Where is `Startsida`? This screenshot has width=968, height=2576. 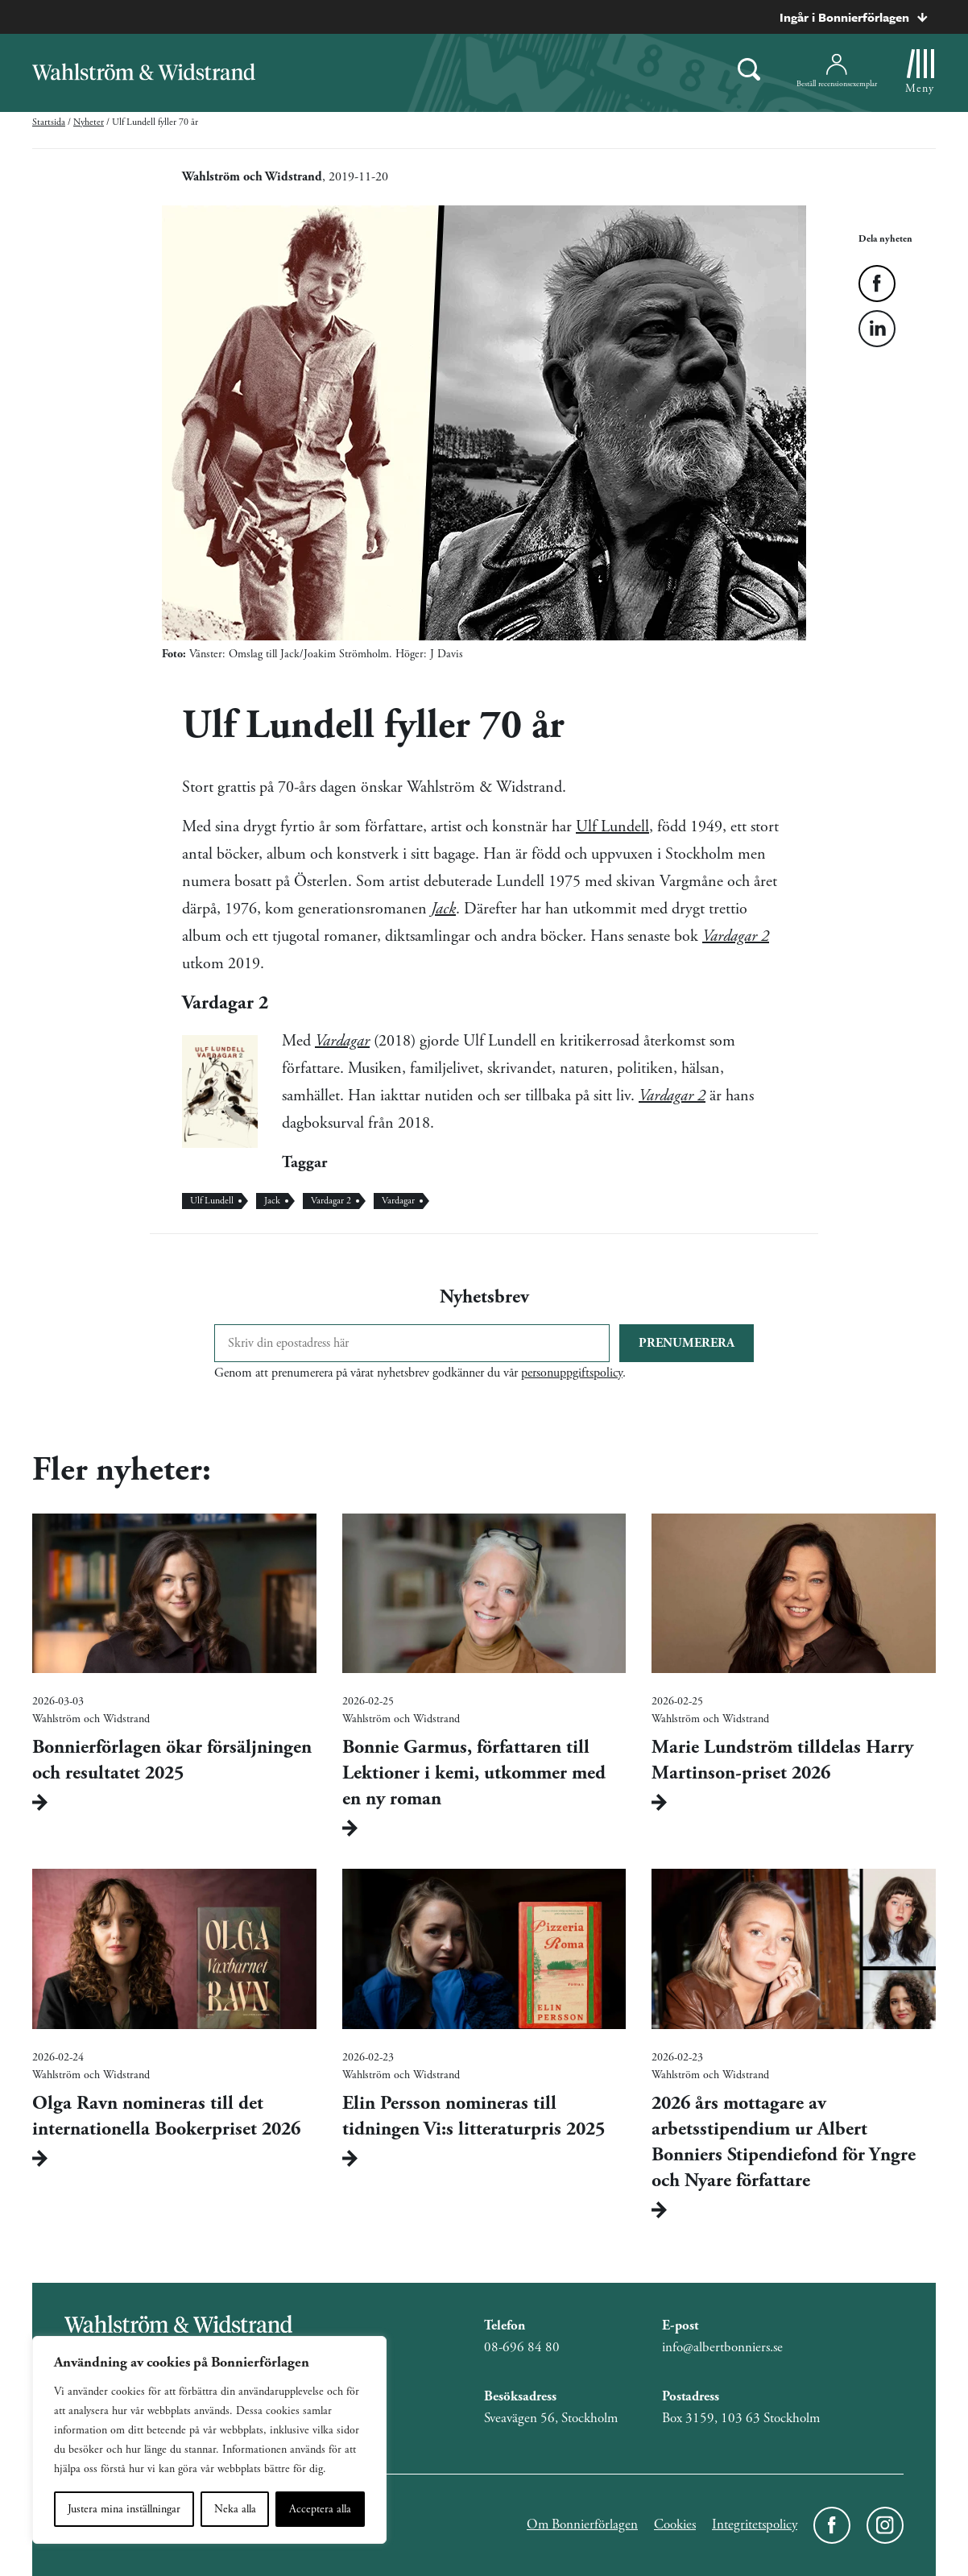 Startsida is located at coordinates (48, 122).